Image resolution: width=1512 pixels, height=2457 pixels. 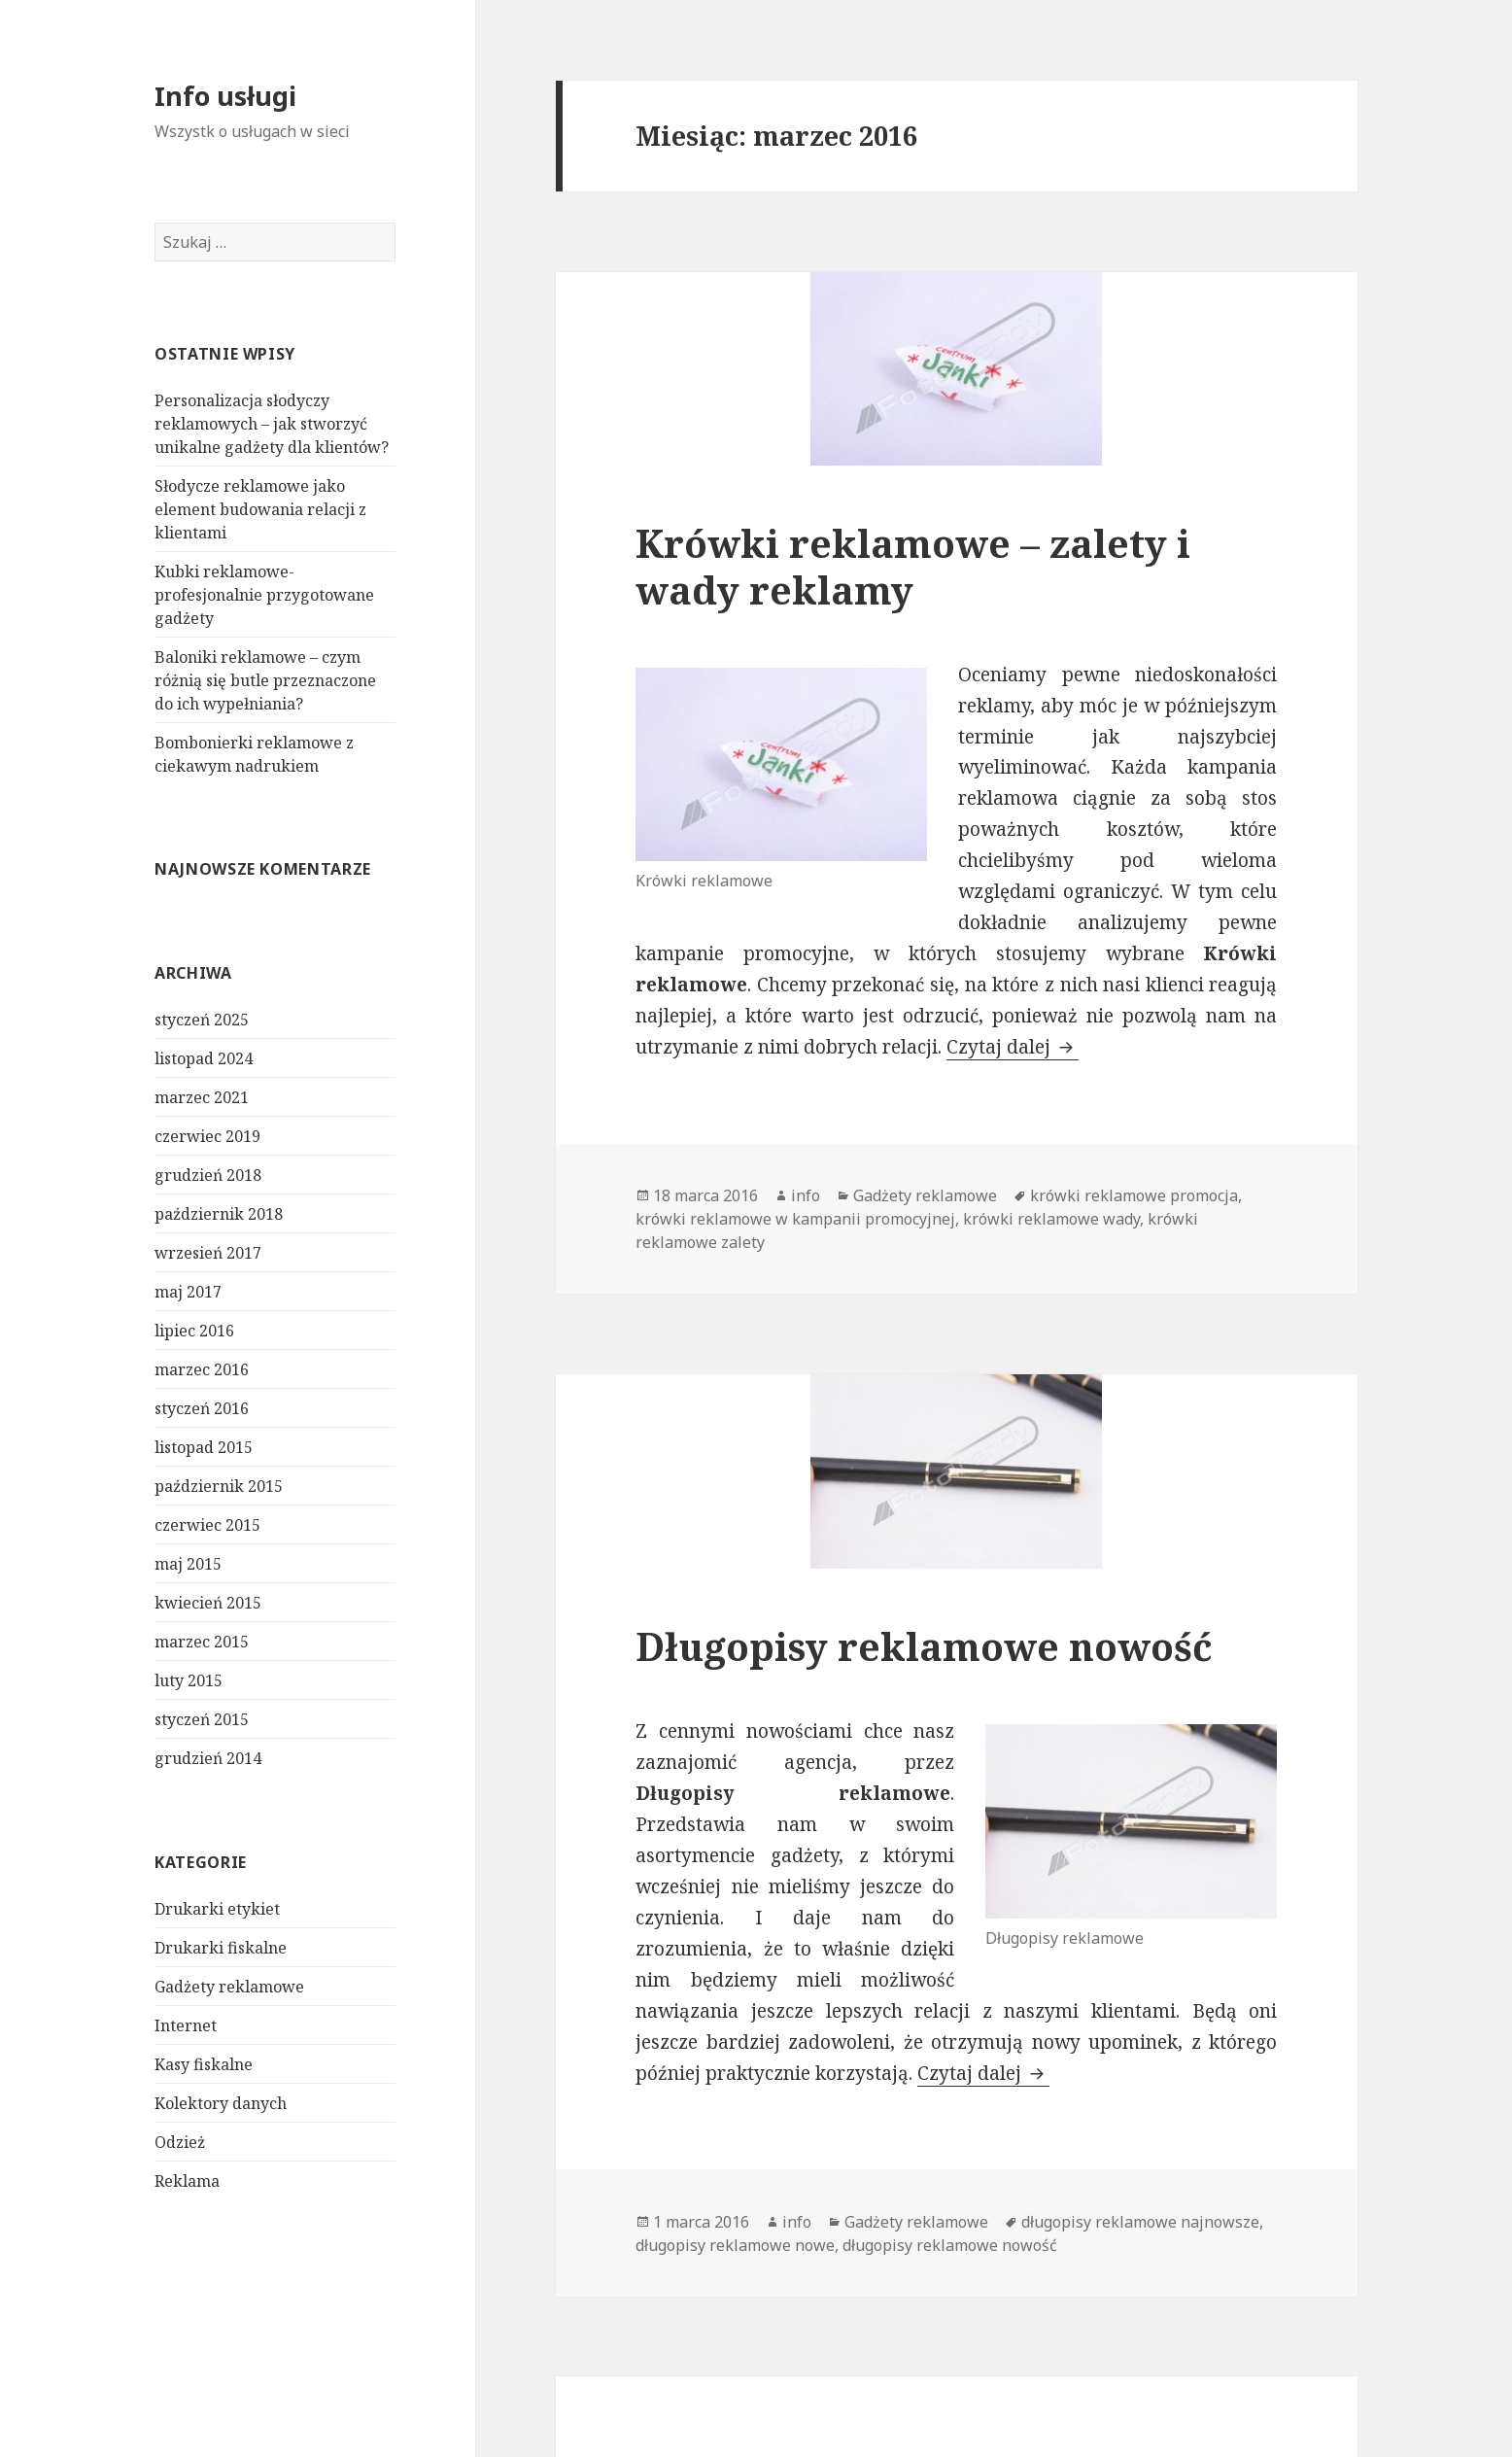 What do you see at coordinates (913, 566) in the screenshot?
I see `Krówki reklamowe – zalety i wady reklamy` at bounding box center [913, 566].